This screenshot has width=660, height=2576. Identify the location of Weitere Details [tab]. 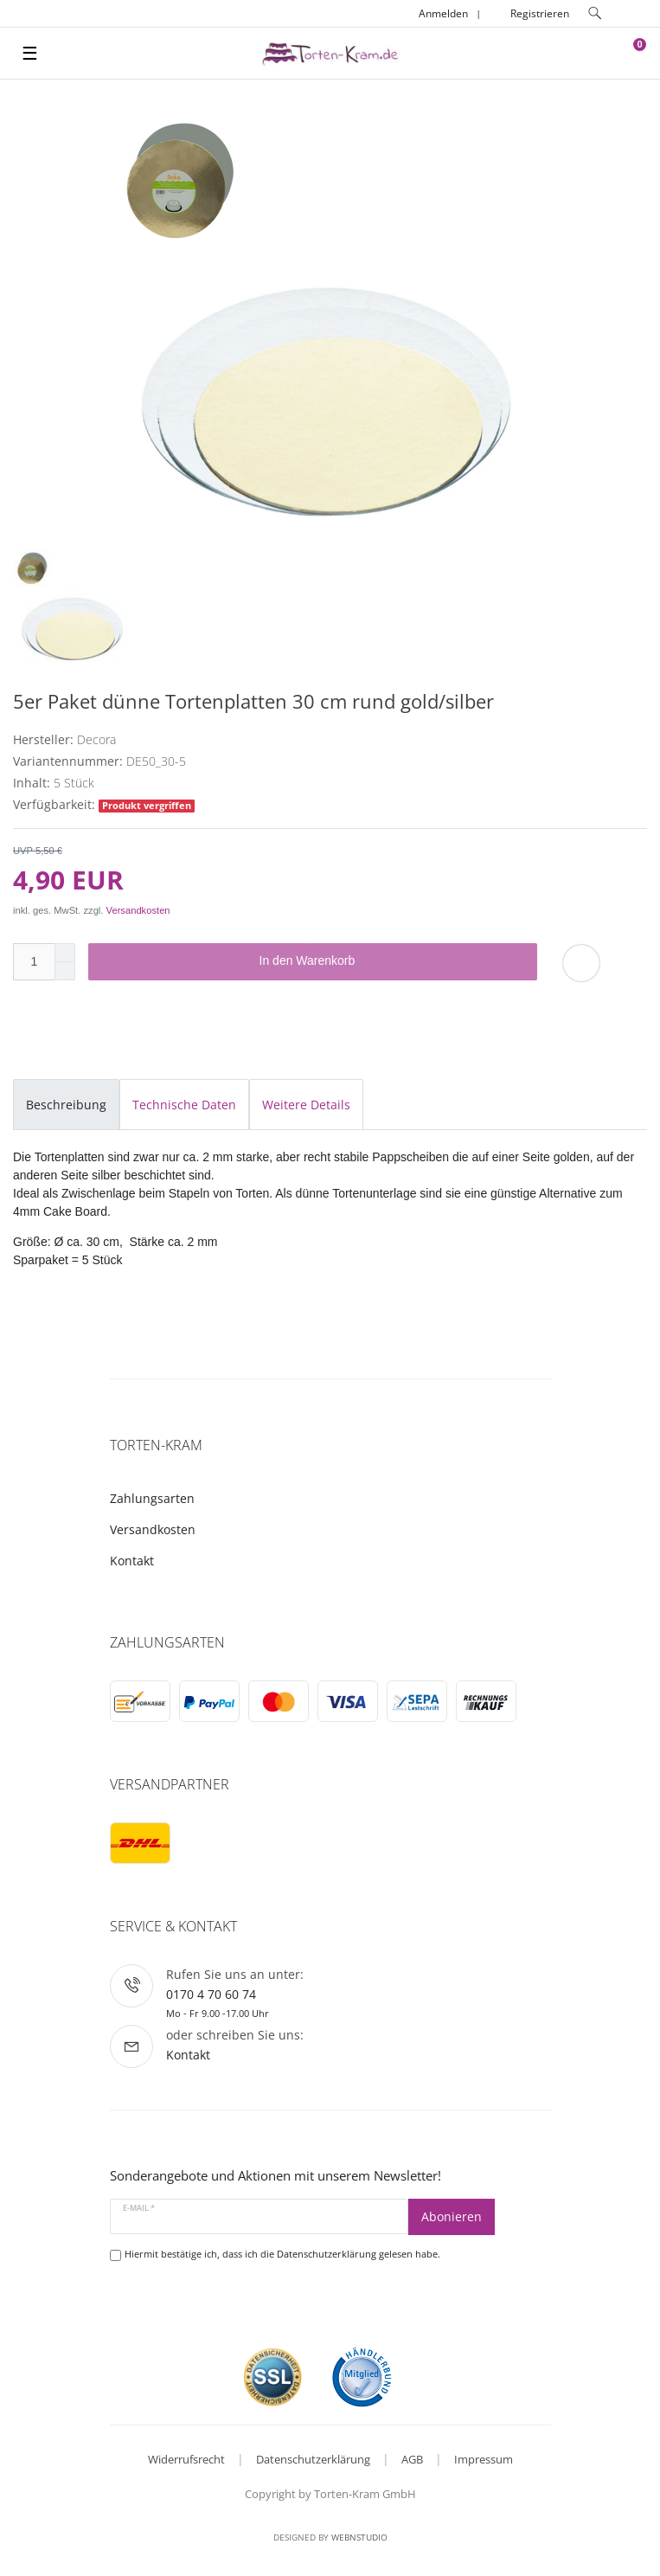
(306, 1104).